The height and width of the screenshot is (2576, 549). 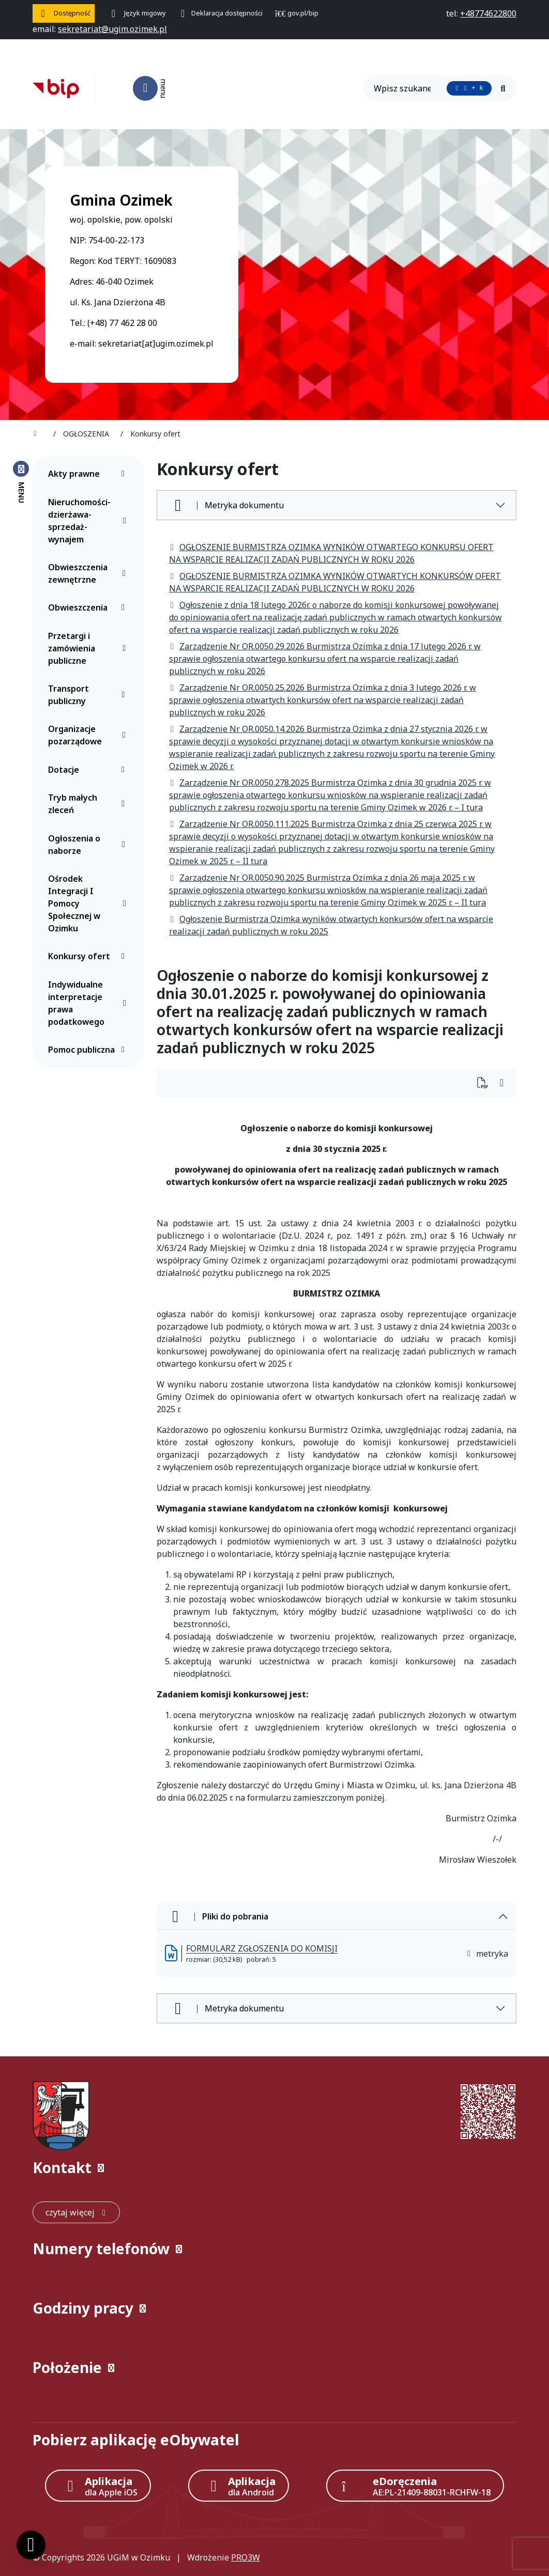 What do you see at coordinates (488, 13) in the screenshot?
I see `[telefon do nas: +48774622800]` at bounding box center [488, 13].